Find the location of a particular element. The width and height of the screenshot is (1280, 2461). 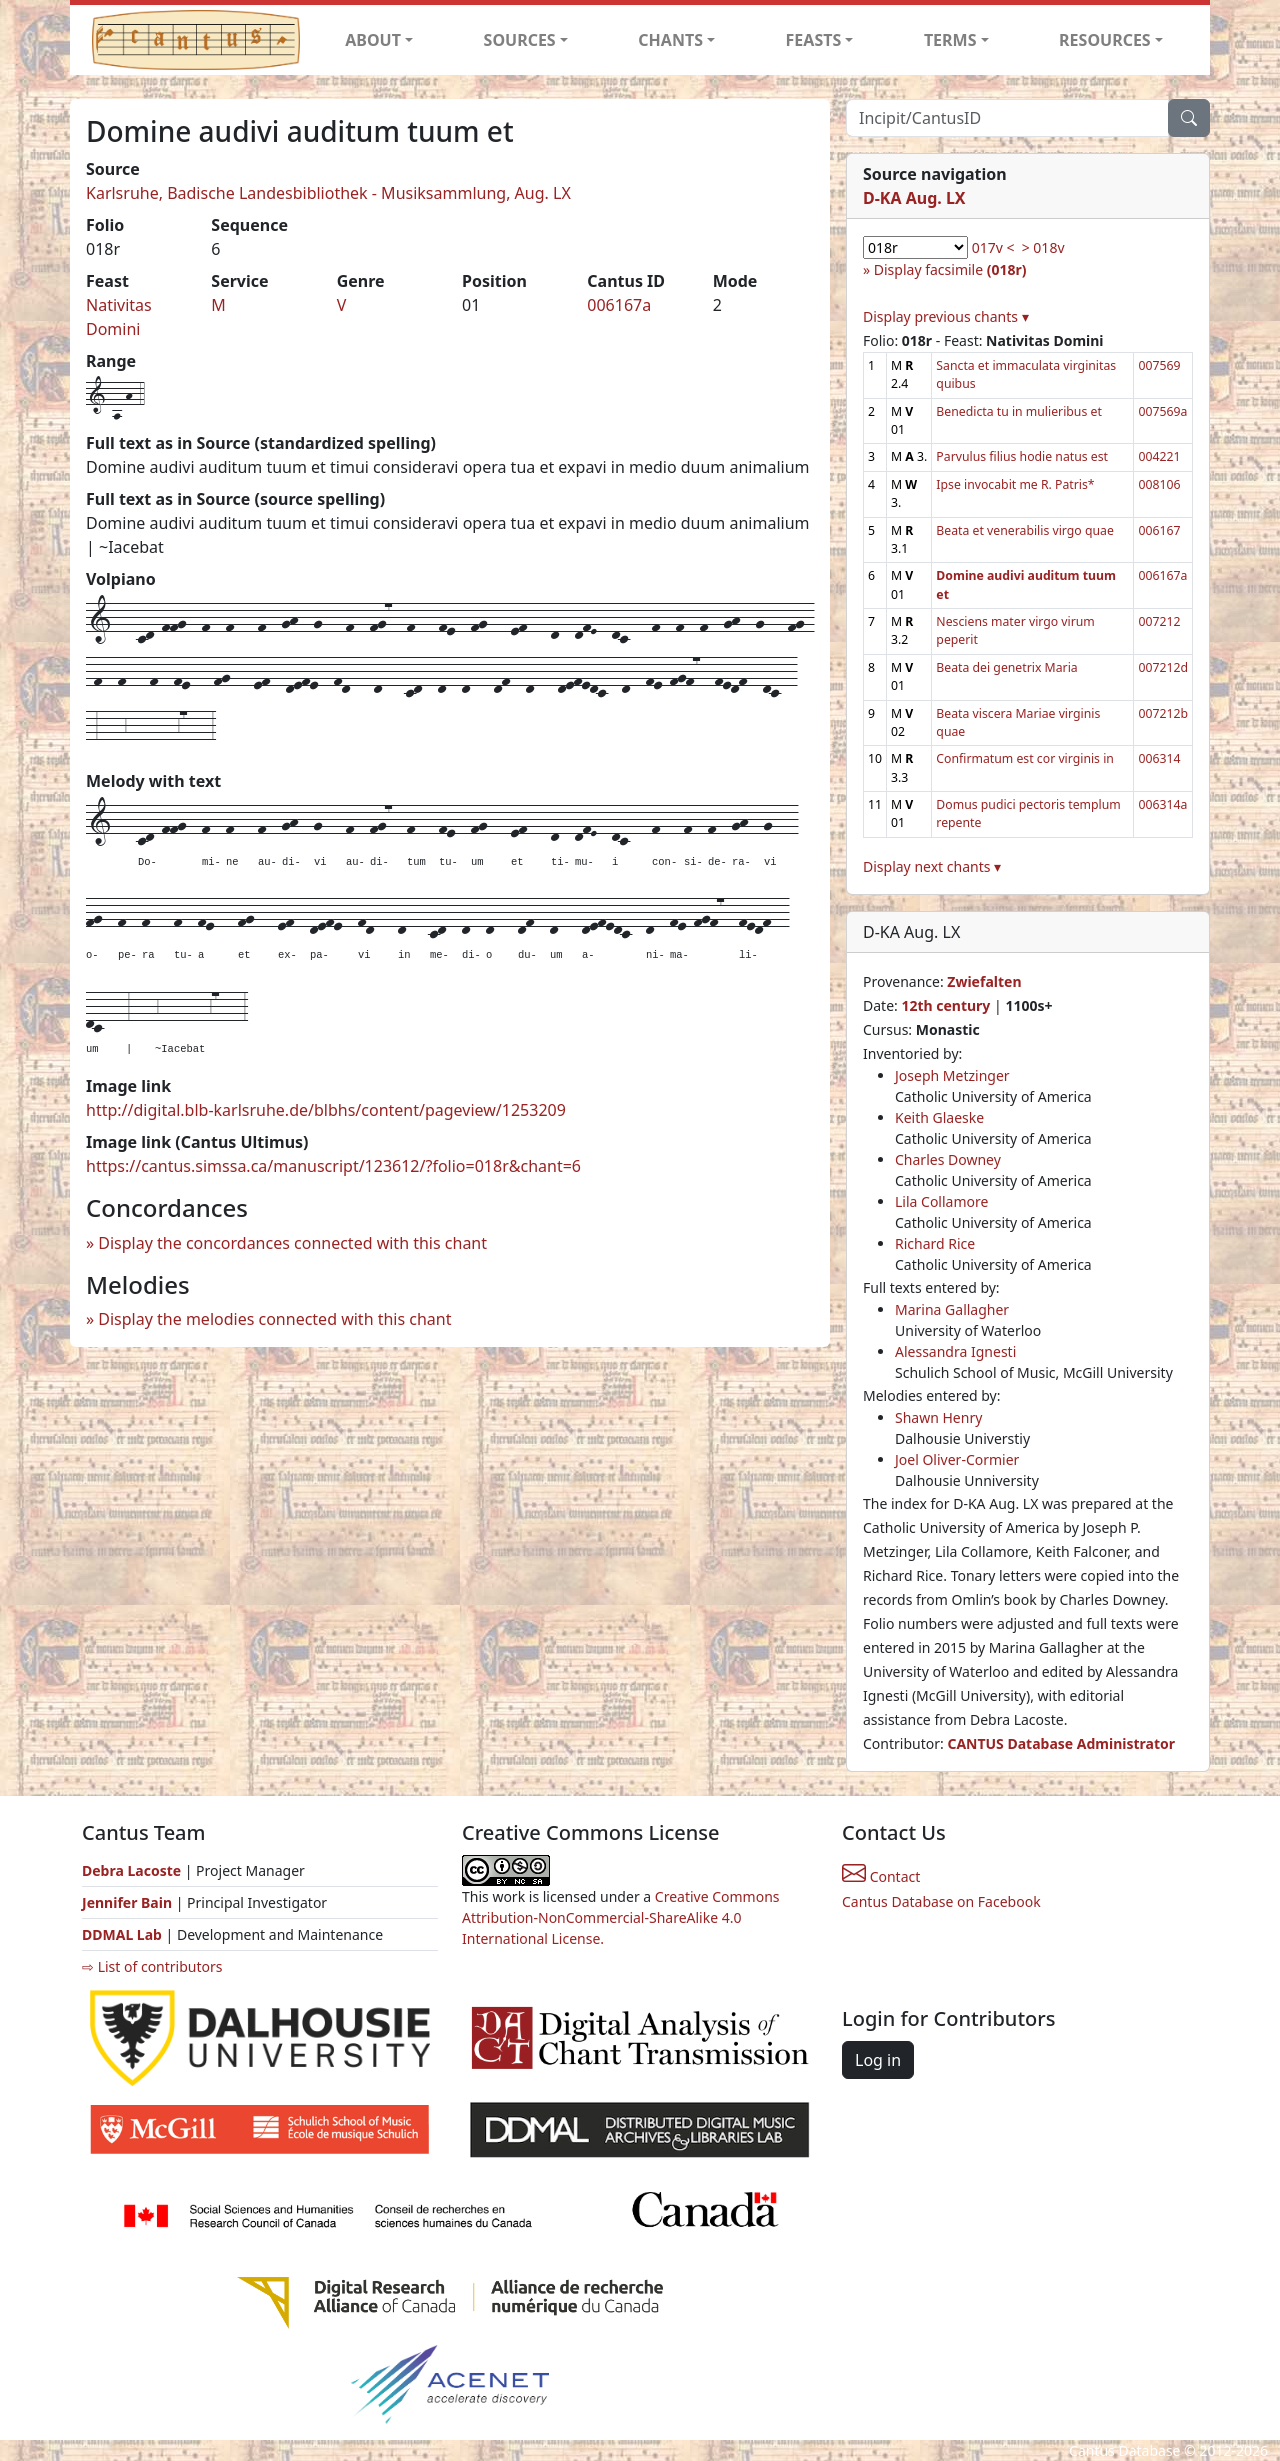

> 018v is located at coordinates (1043, 247).